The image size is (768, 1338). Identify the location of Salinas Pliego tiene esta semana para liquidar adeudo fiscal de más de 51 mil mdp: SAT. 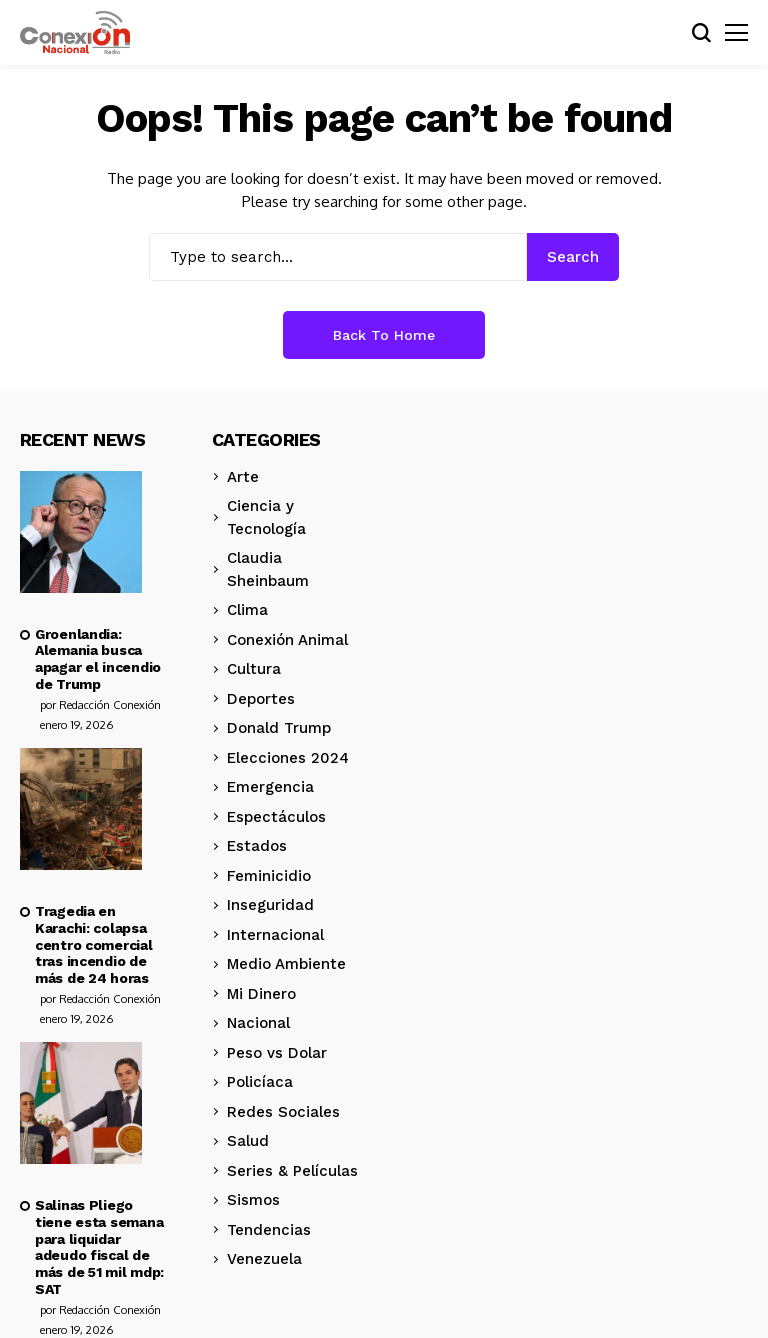
(99, 1247).